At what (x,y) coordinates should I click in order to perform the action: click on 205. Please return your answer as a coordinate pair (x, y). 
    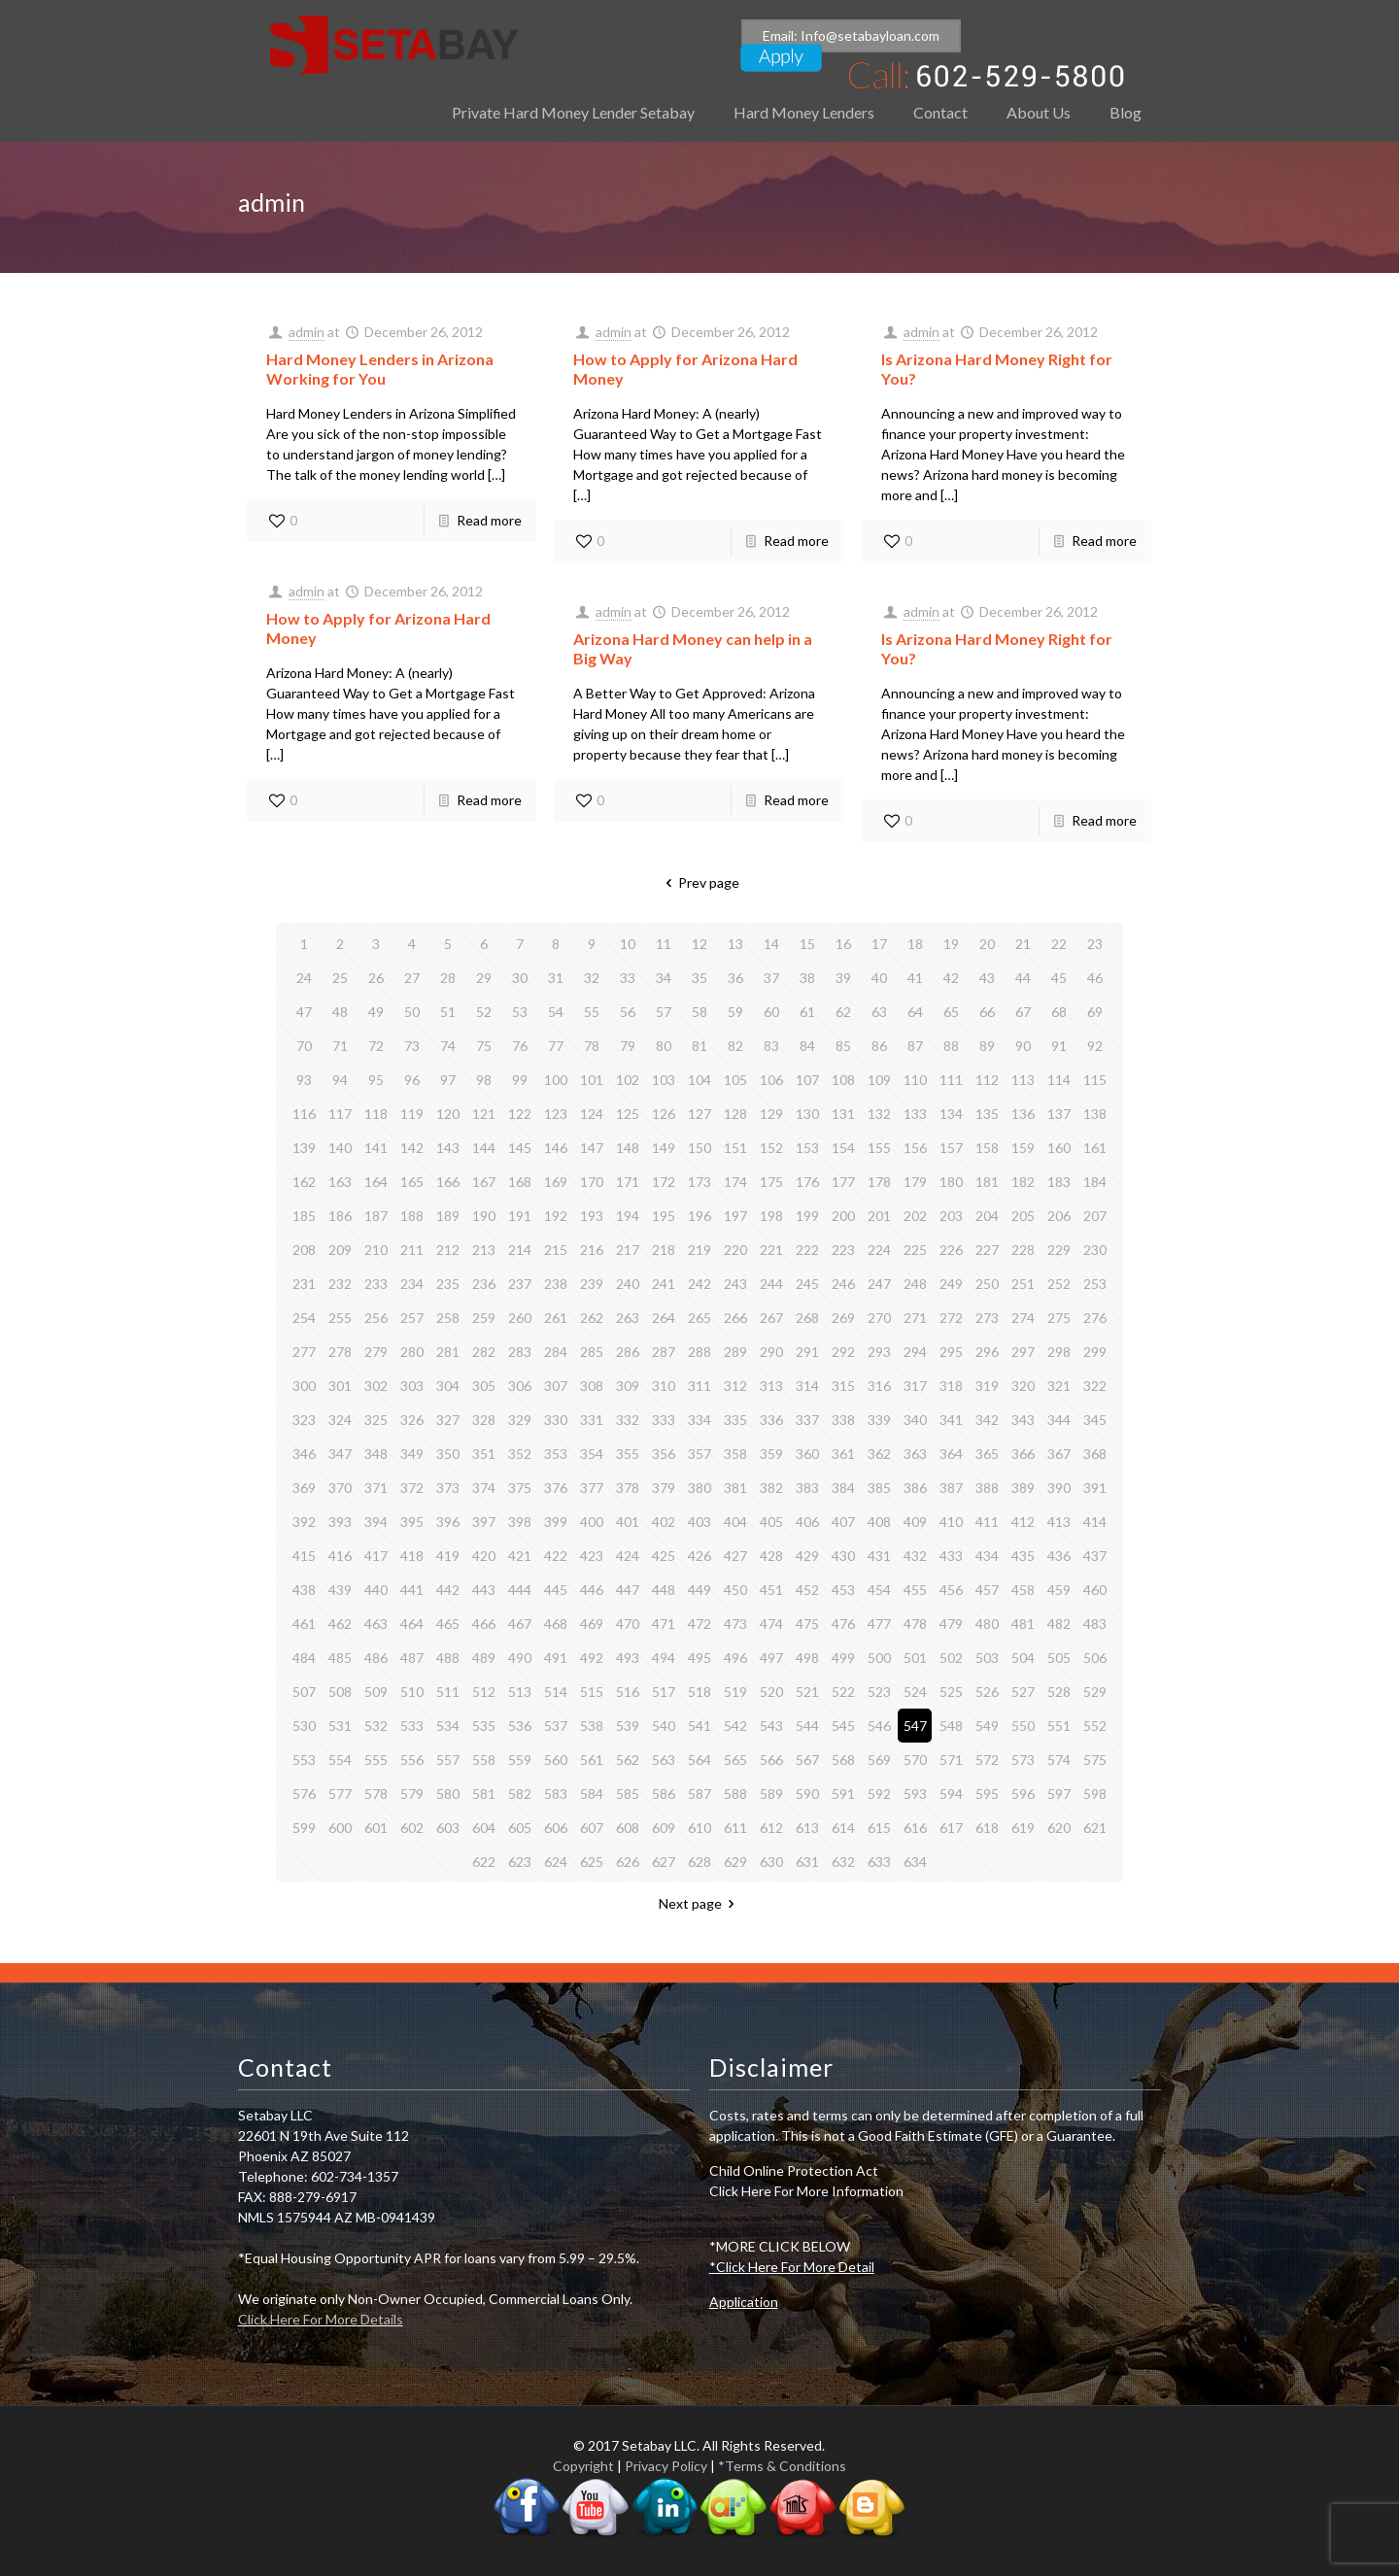
    Looking at the image, I should click on (1023, 1215).